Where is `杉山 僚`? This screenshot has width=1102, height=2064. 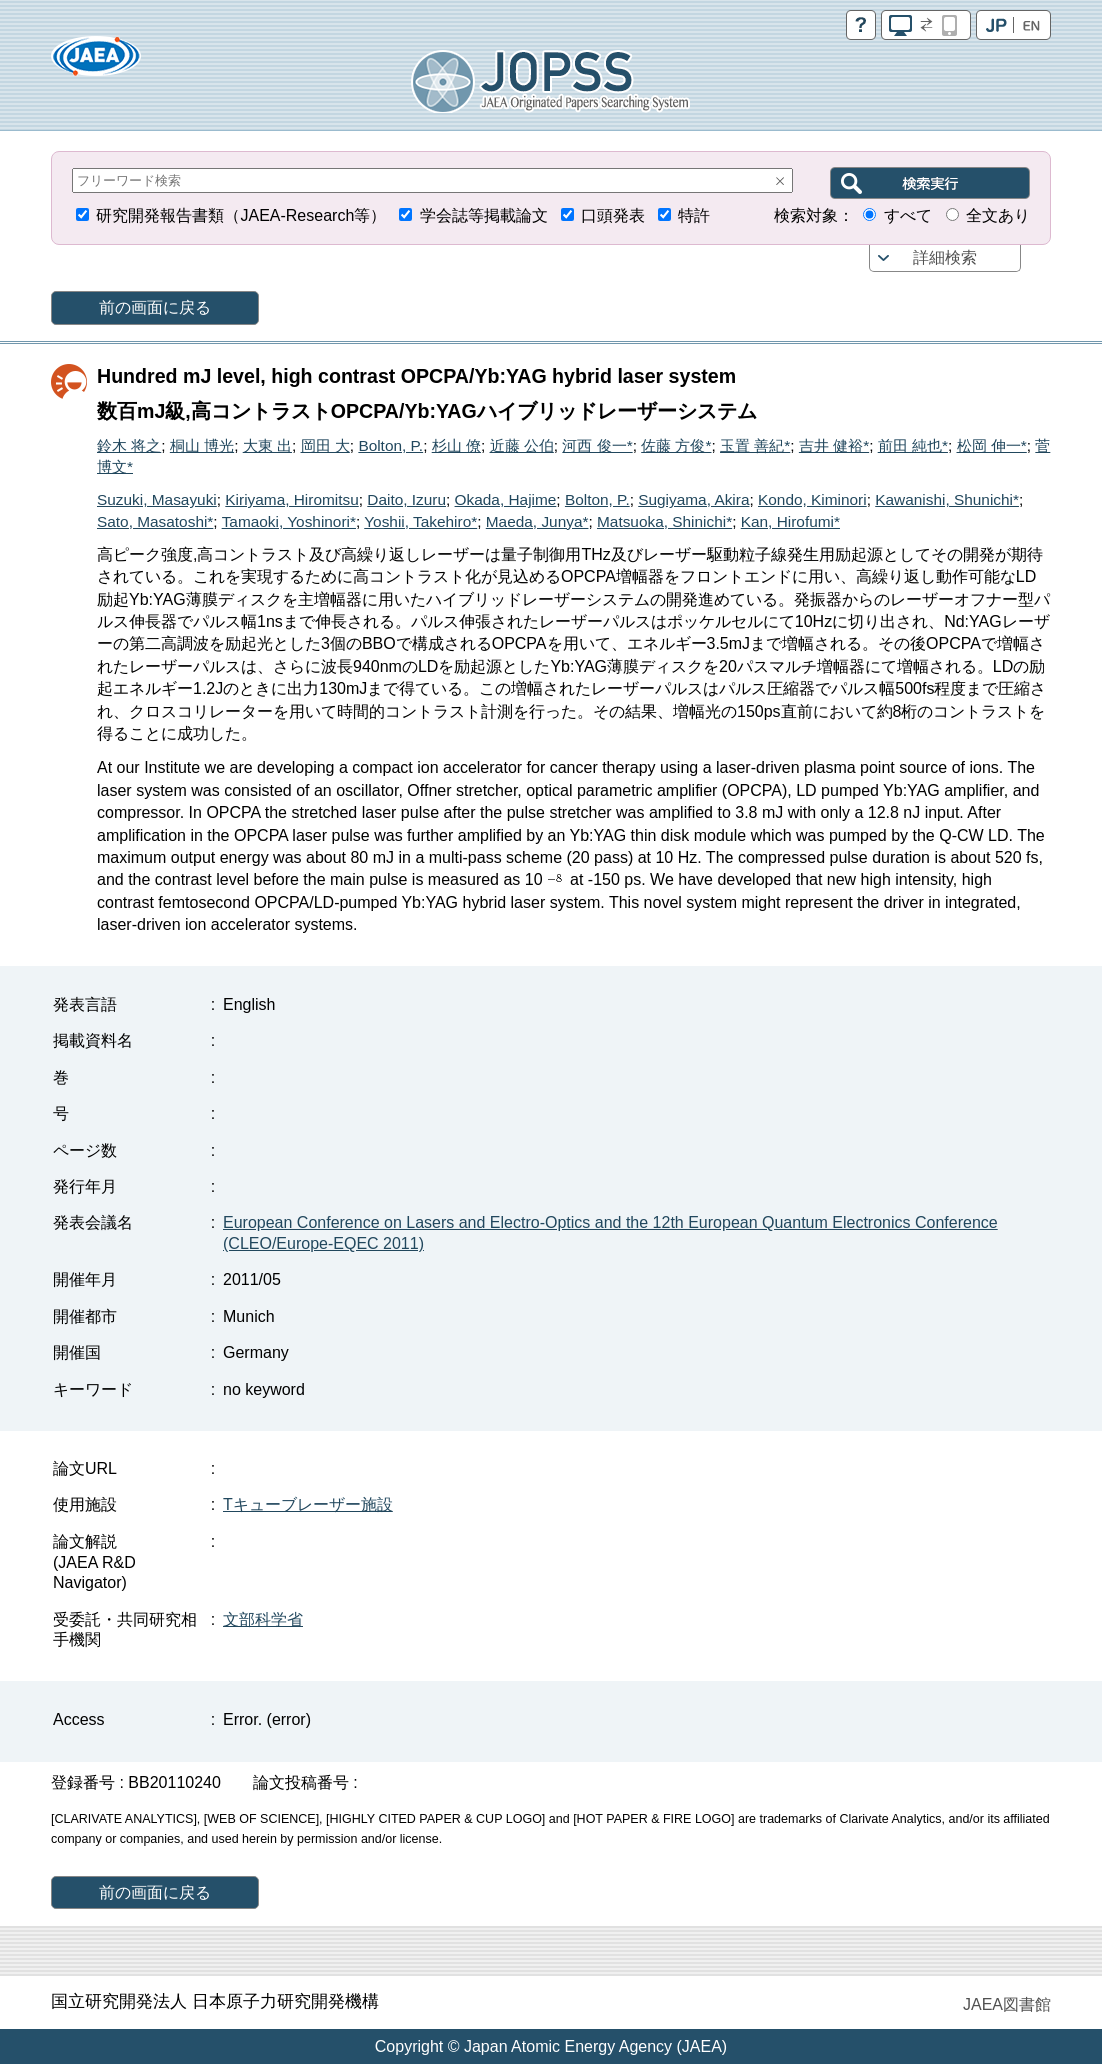
杉山 僚 is located at coordinates (456, 445).